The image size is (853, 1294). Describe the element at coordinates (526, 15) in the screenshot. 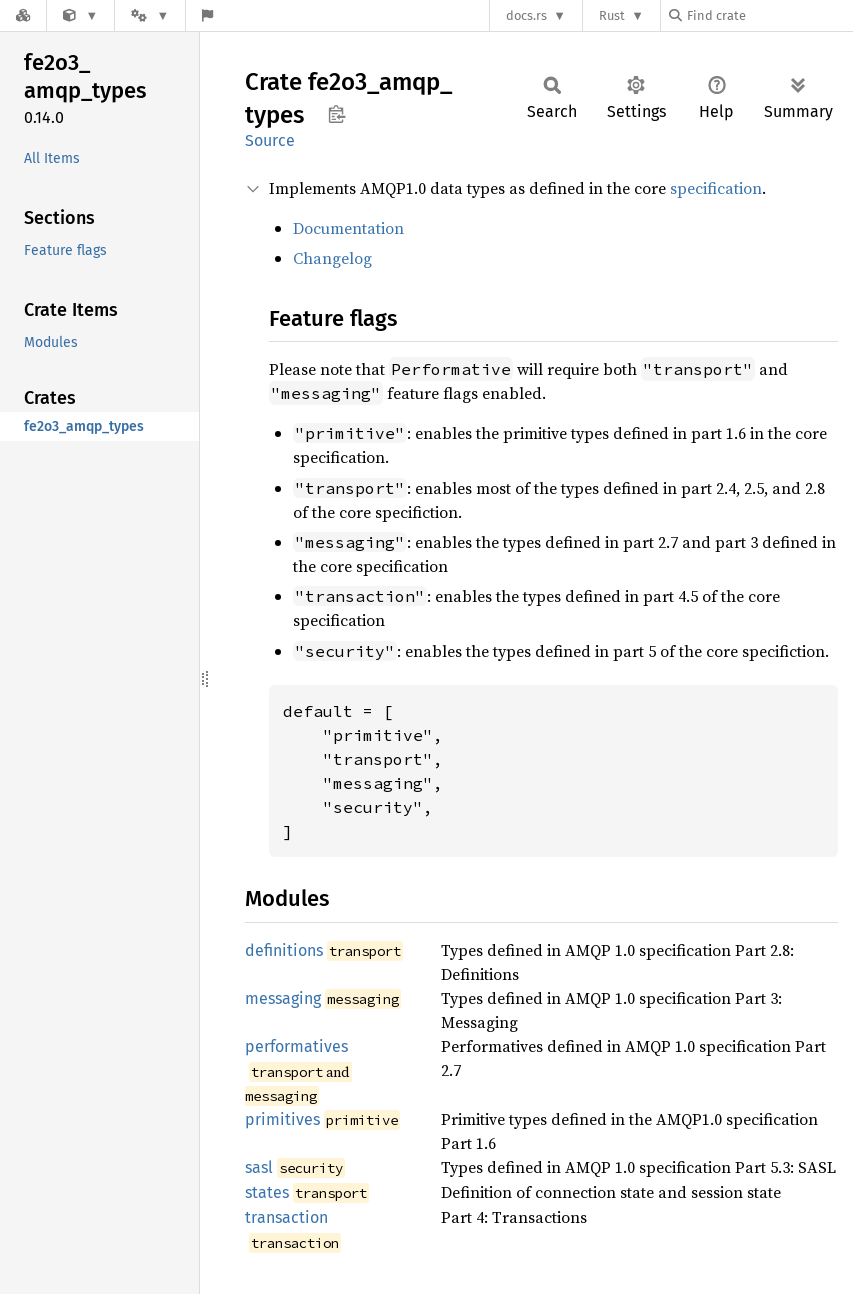

I see `docs.rs` at that location.